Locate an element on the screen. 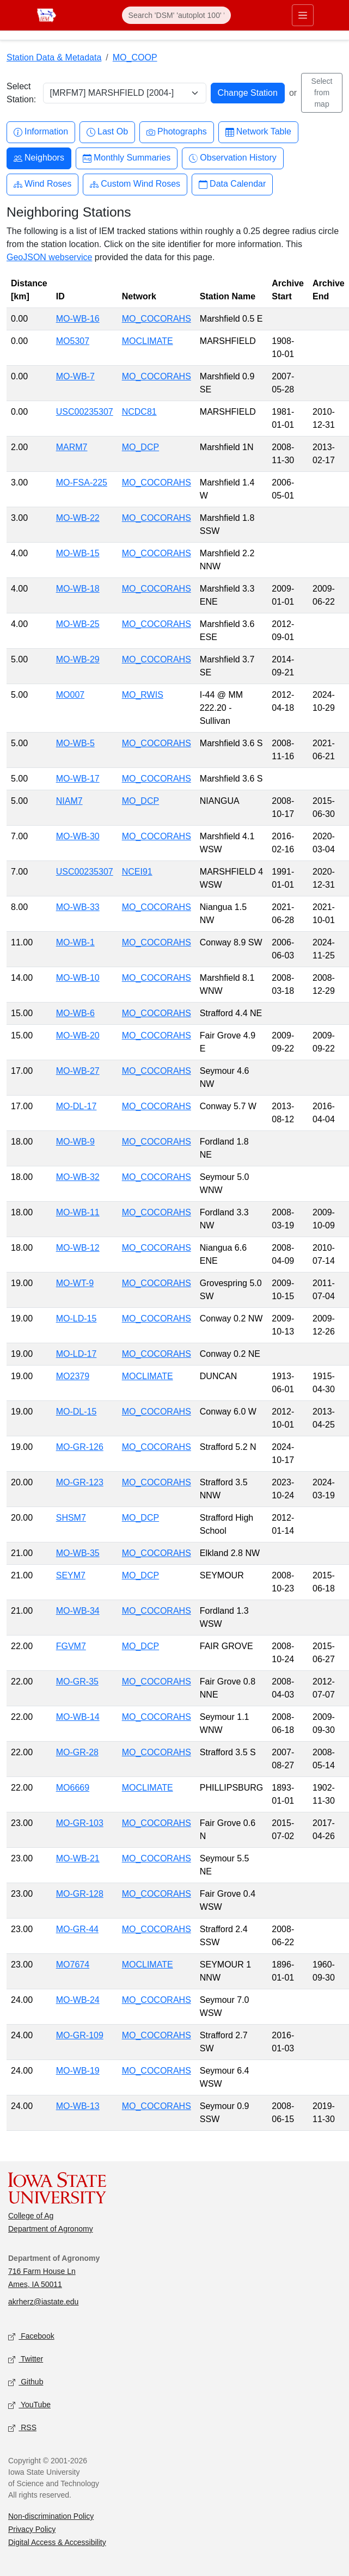 The width and height of the screenshot is (349, 2576). MO-WB-9 is located at coordinates (75, 1141).